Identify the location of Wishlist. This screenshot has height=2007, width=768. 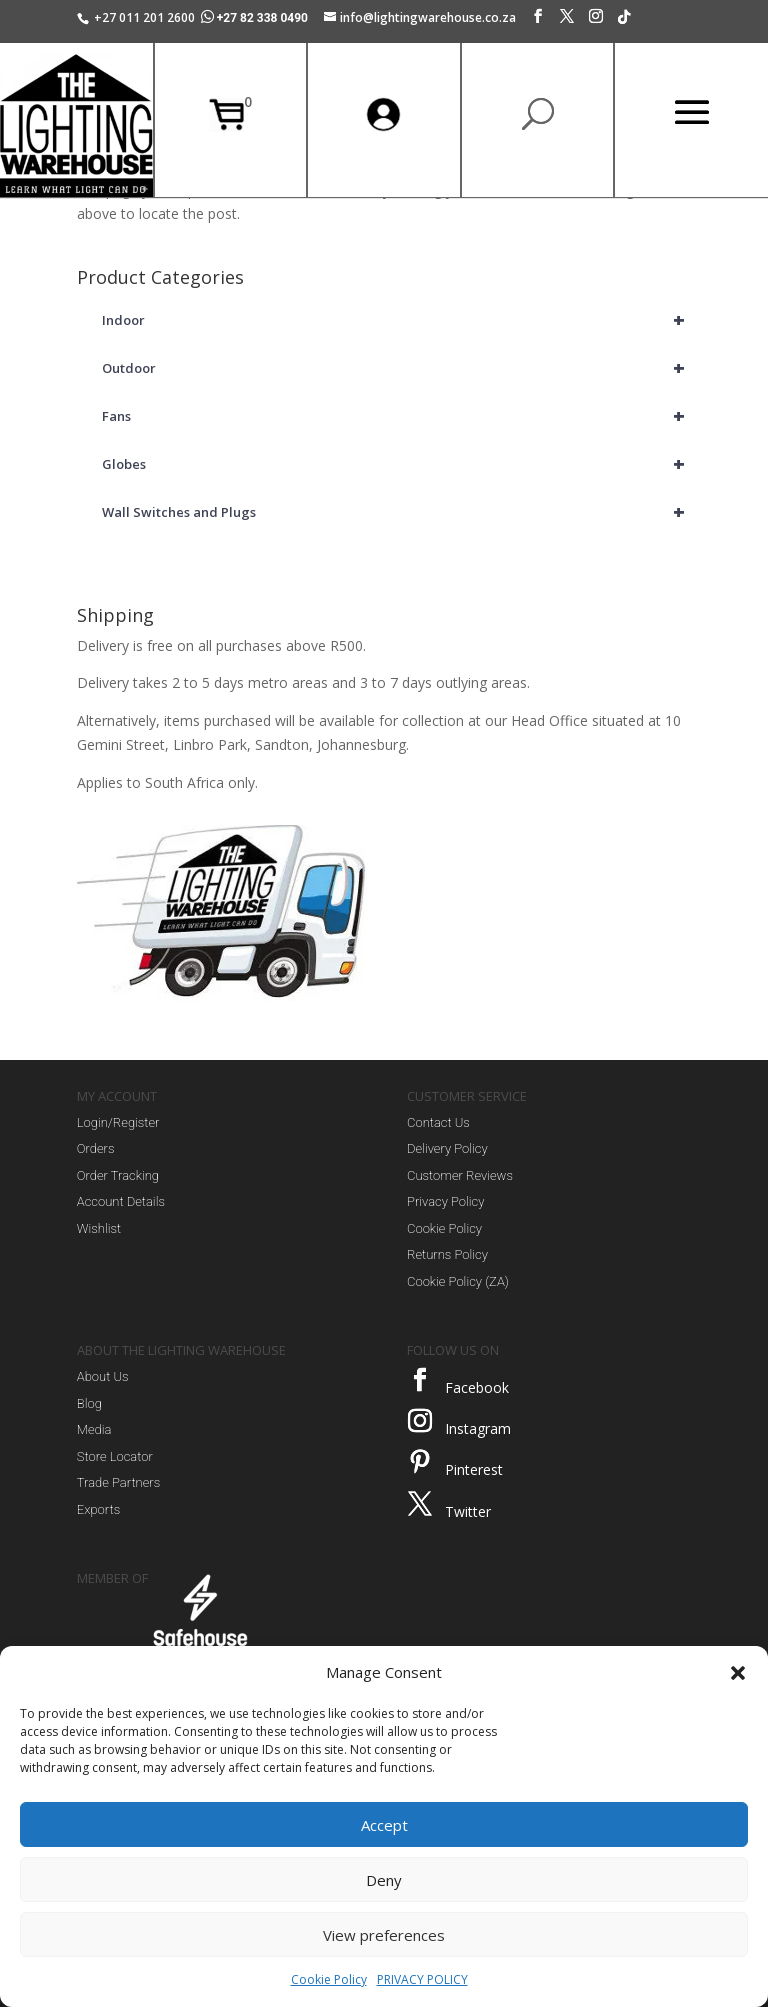
(99, 1228).